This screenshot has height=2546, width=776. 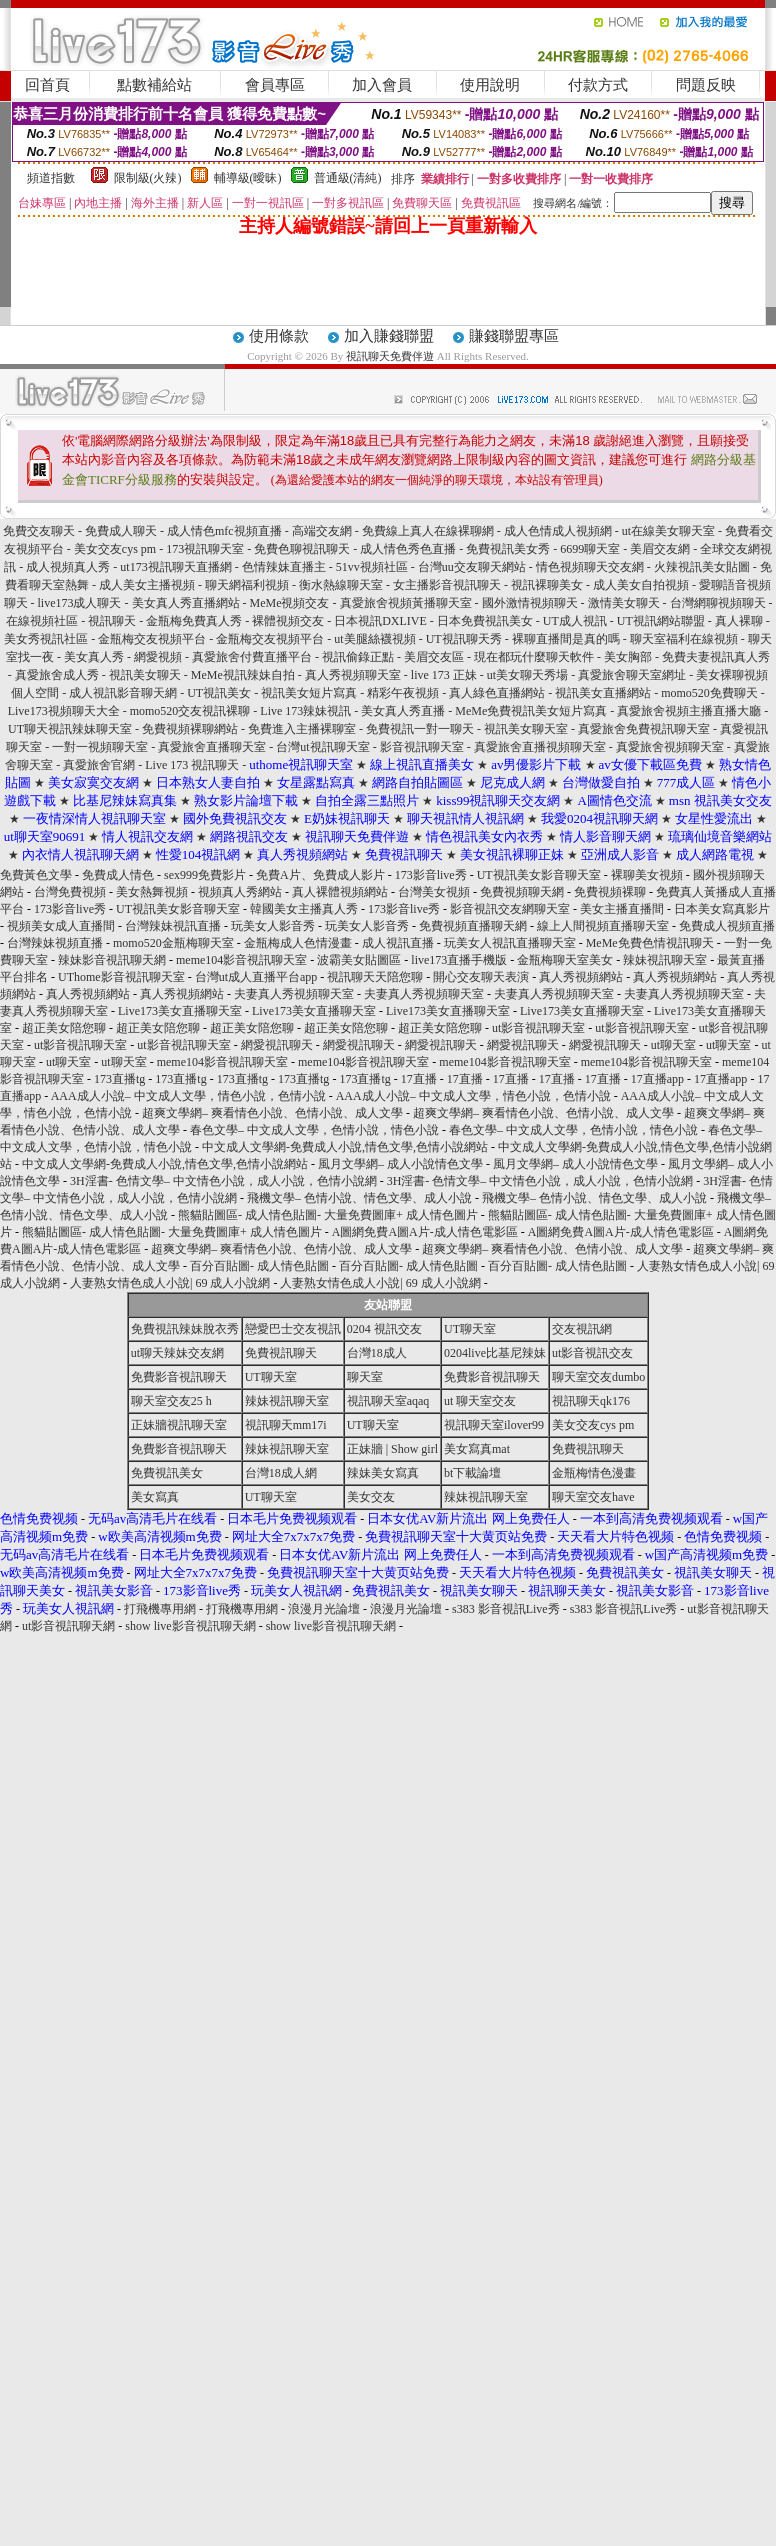 What do you see at coordinates (302, 729) in the screenshot?
I see `免費進入主播裸聊室` at bounding box center [302, 729].